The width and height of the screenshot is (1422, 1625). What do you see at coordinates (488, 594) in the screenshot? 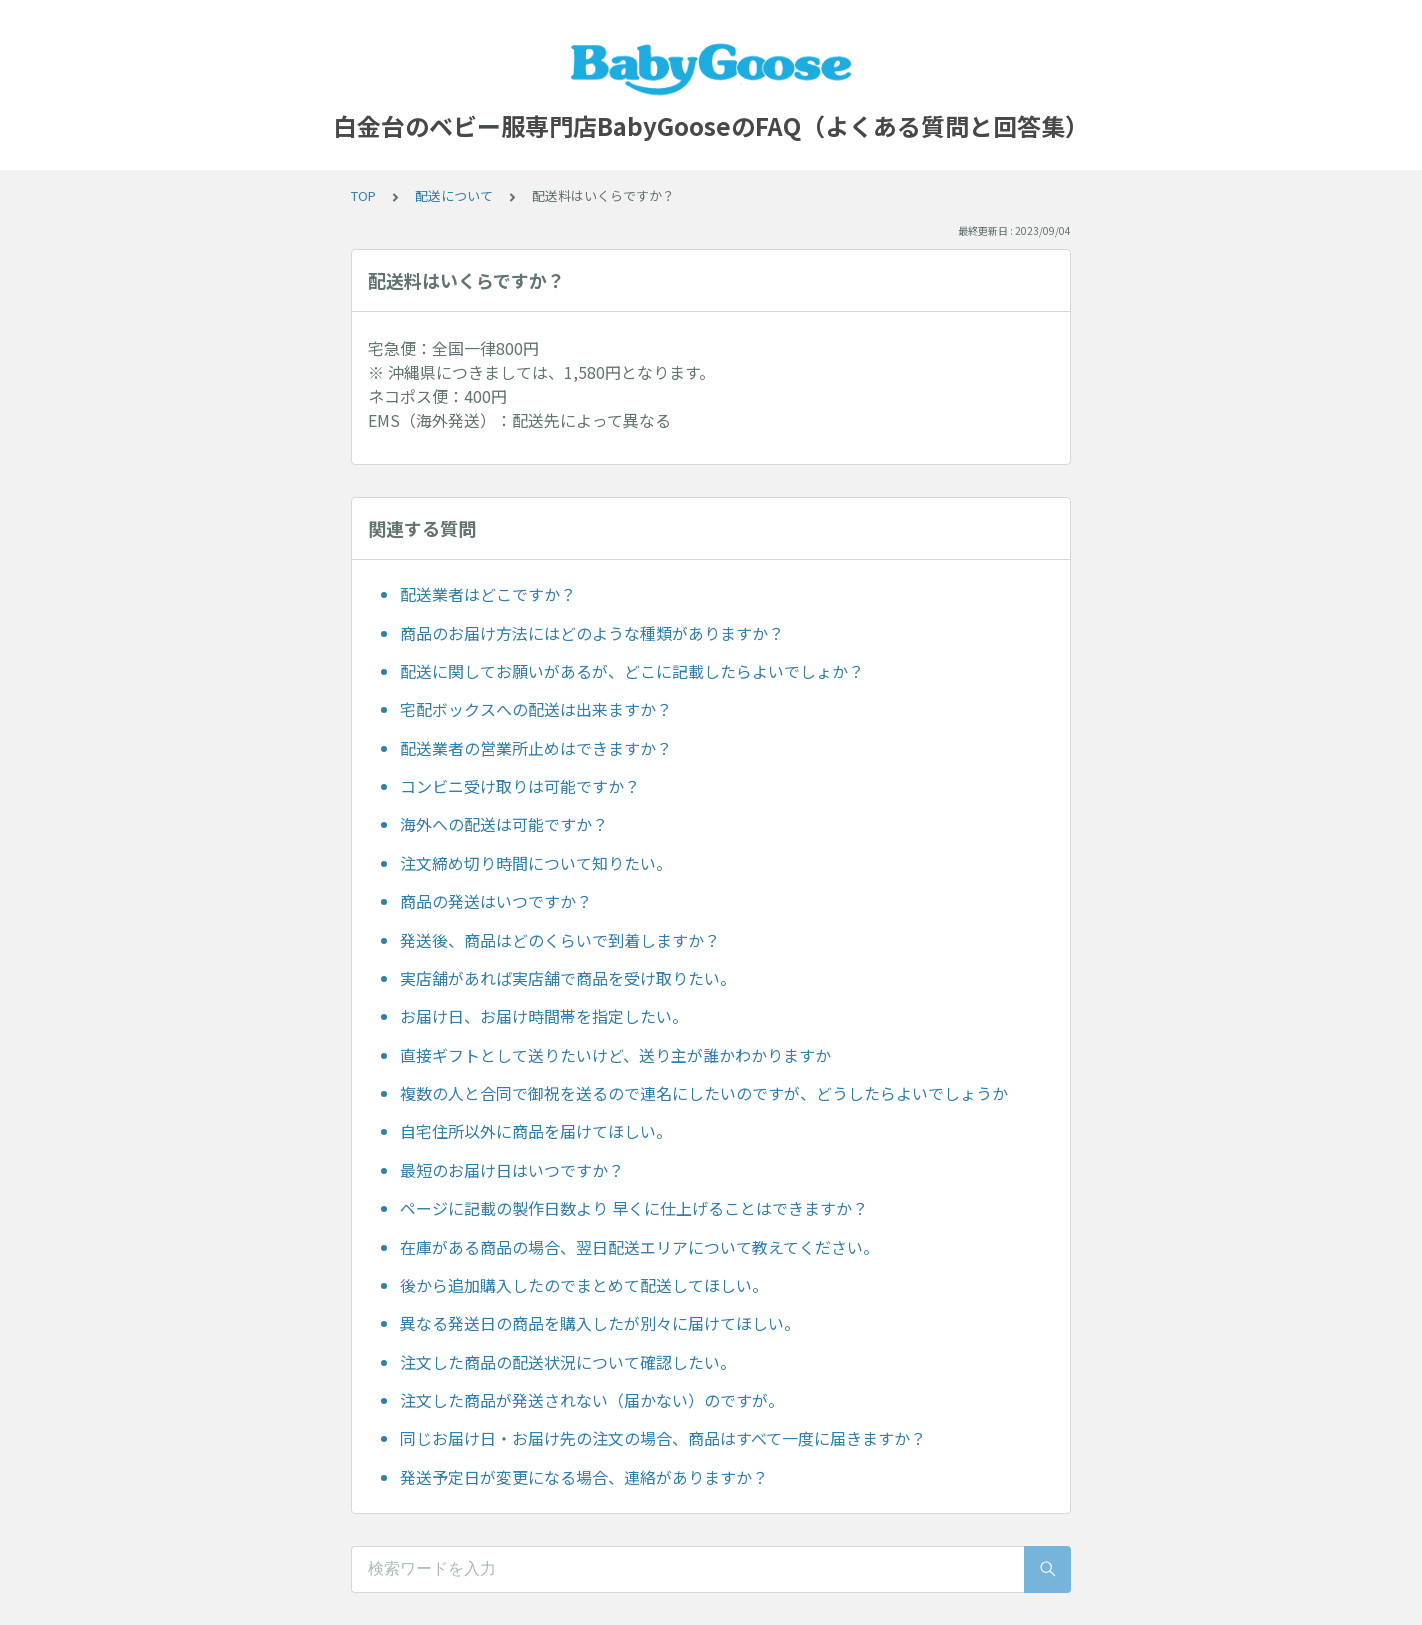
I see `配送業者はどこですか？` at bounding box center [488, 594].